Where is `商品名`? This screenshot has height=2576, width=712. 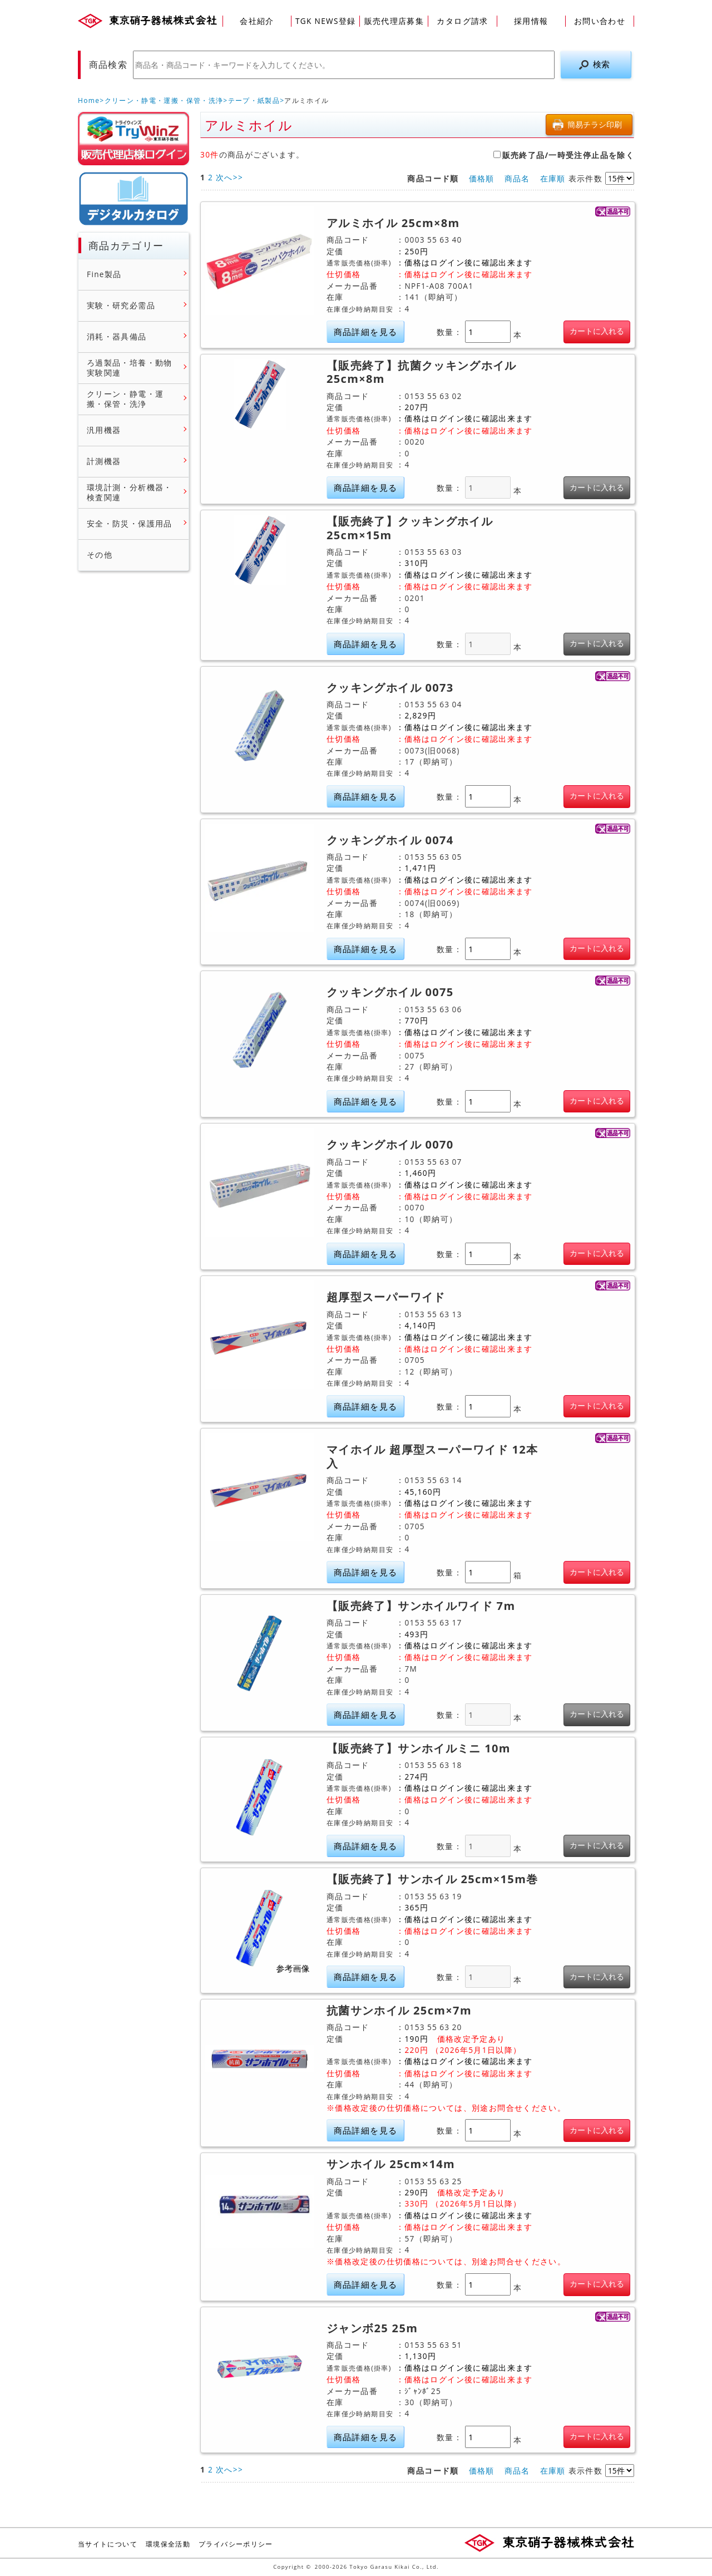 商品名 is located at coordinates (517, 178).